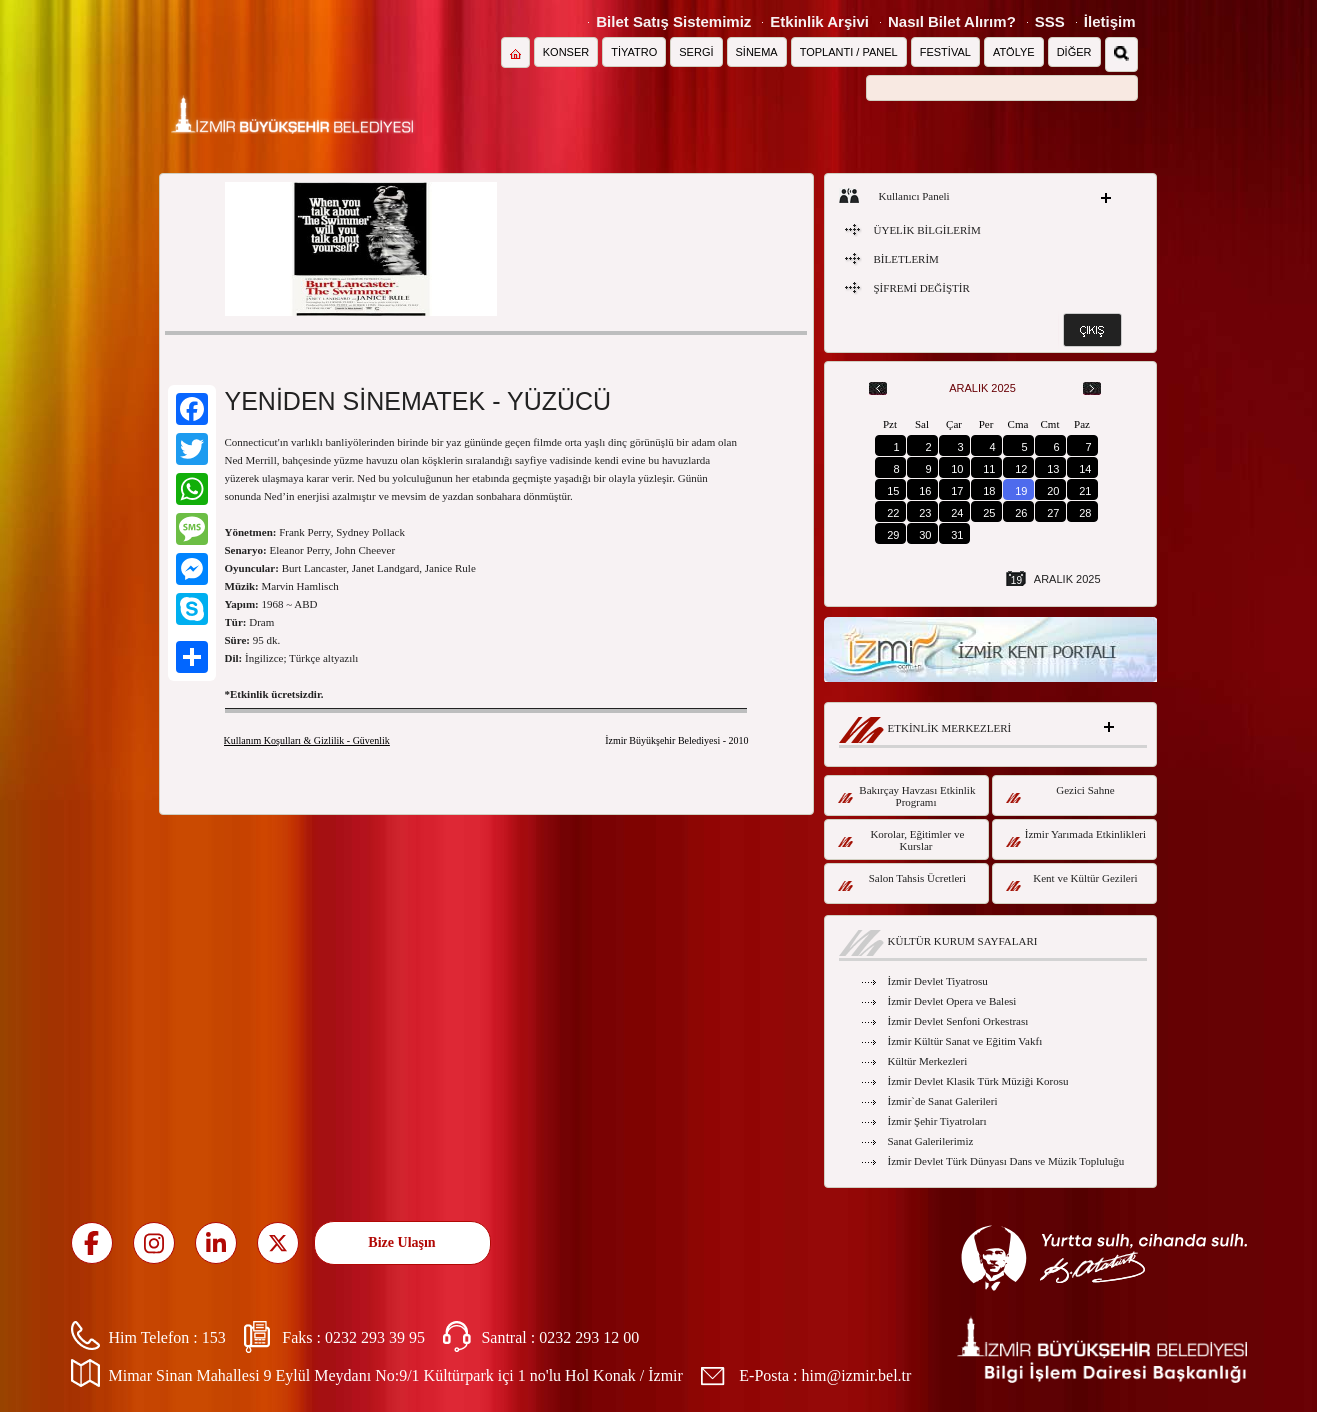 The width and height of the screenshot is (1317, 1412). What do you see at coordinates (1014, 52) in the screenshot?
I see `ATÖLYE` at bounding box center [1014, 52].